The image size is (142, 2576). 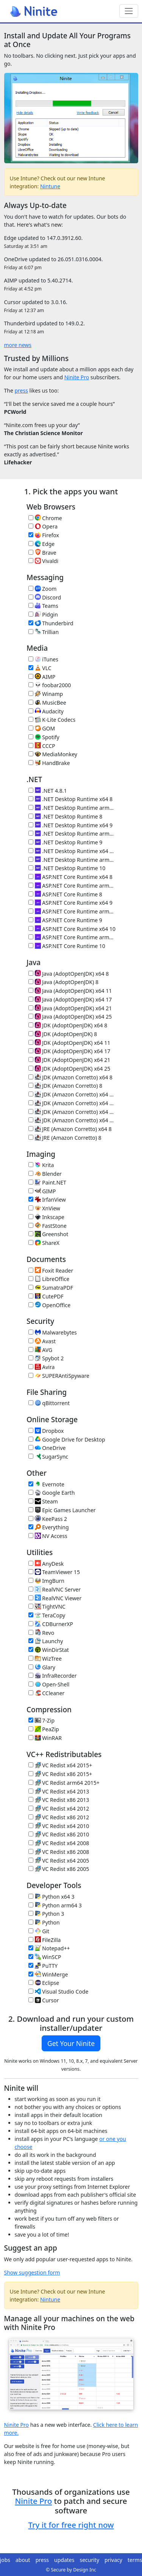 I want to click on WinRAR, so click(x=45, y=1738).